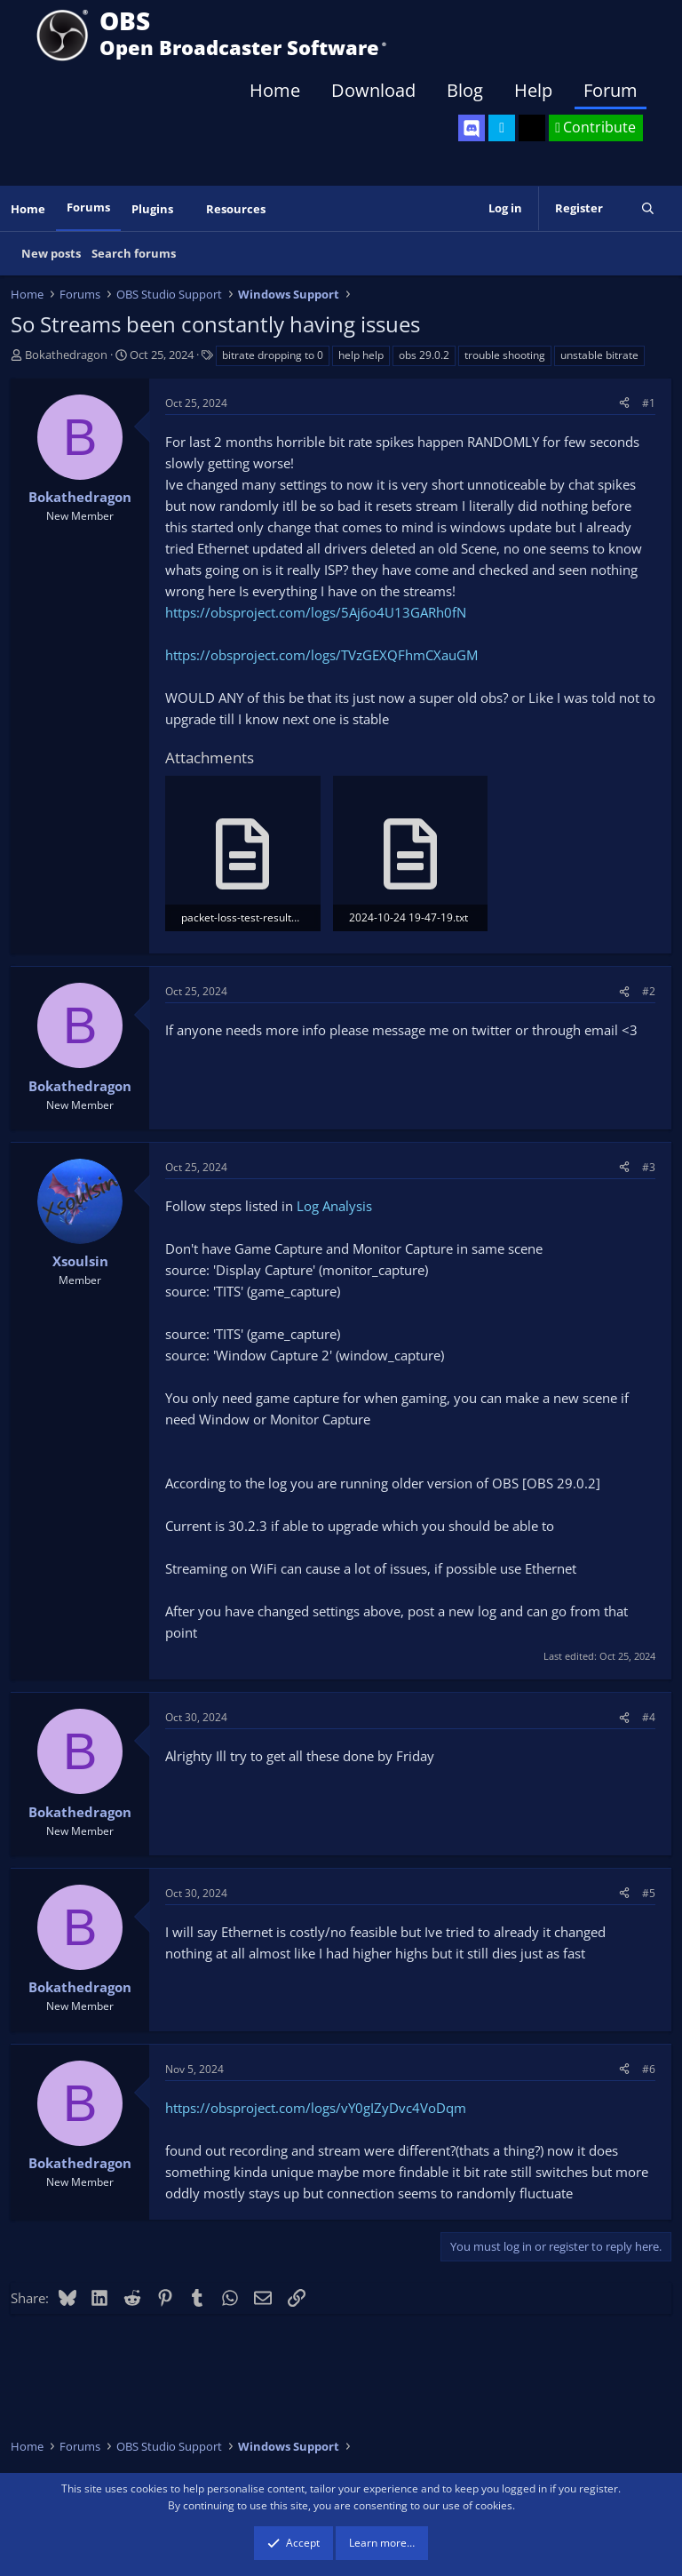 This screenshot has width=682, height=2576. I want to click on Resources, so click(236, 209).